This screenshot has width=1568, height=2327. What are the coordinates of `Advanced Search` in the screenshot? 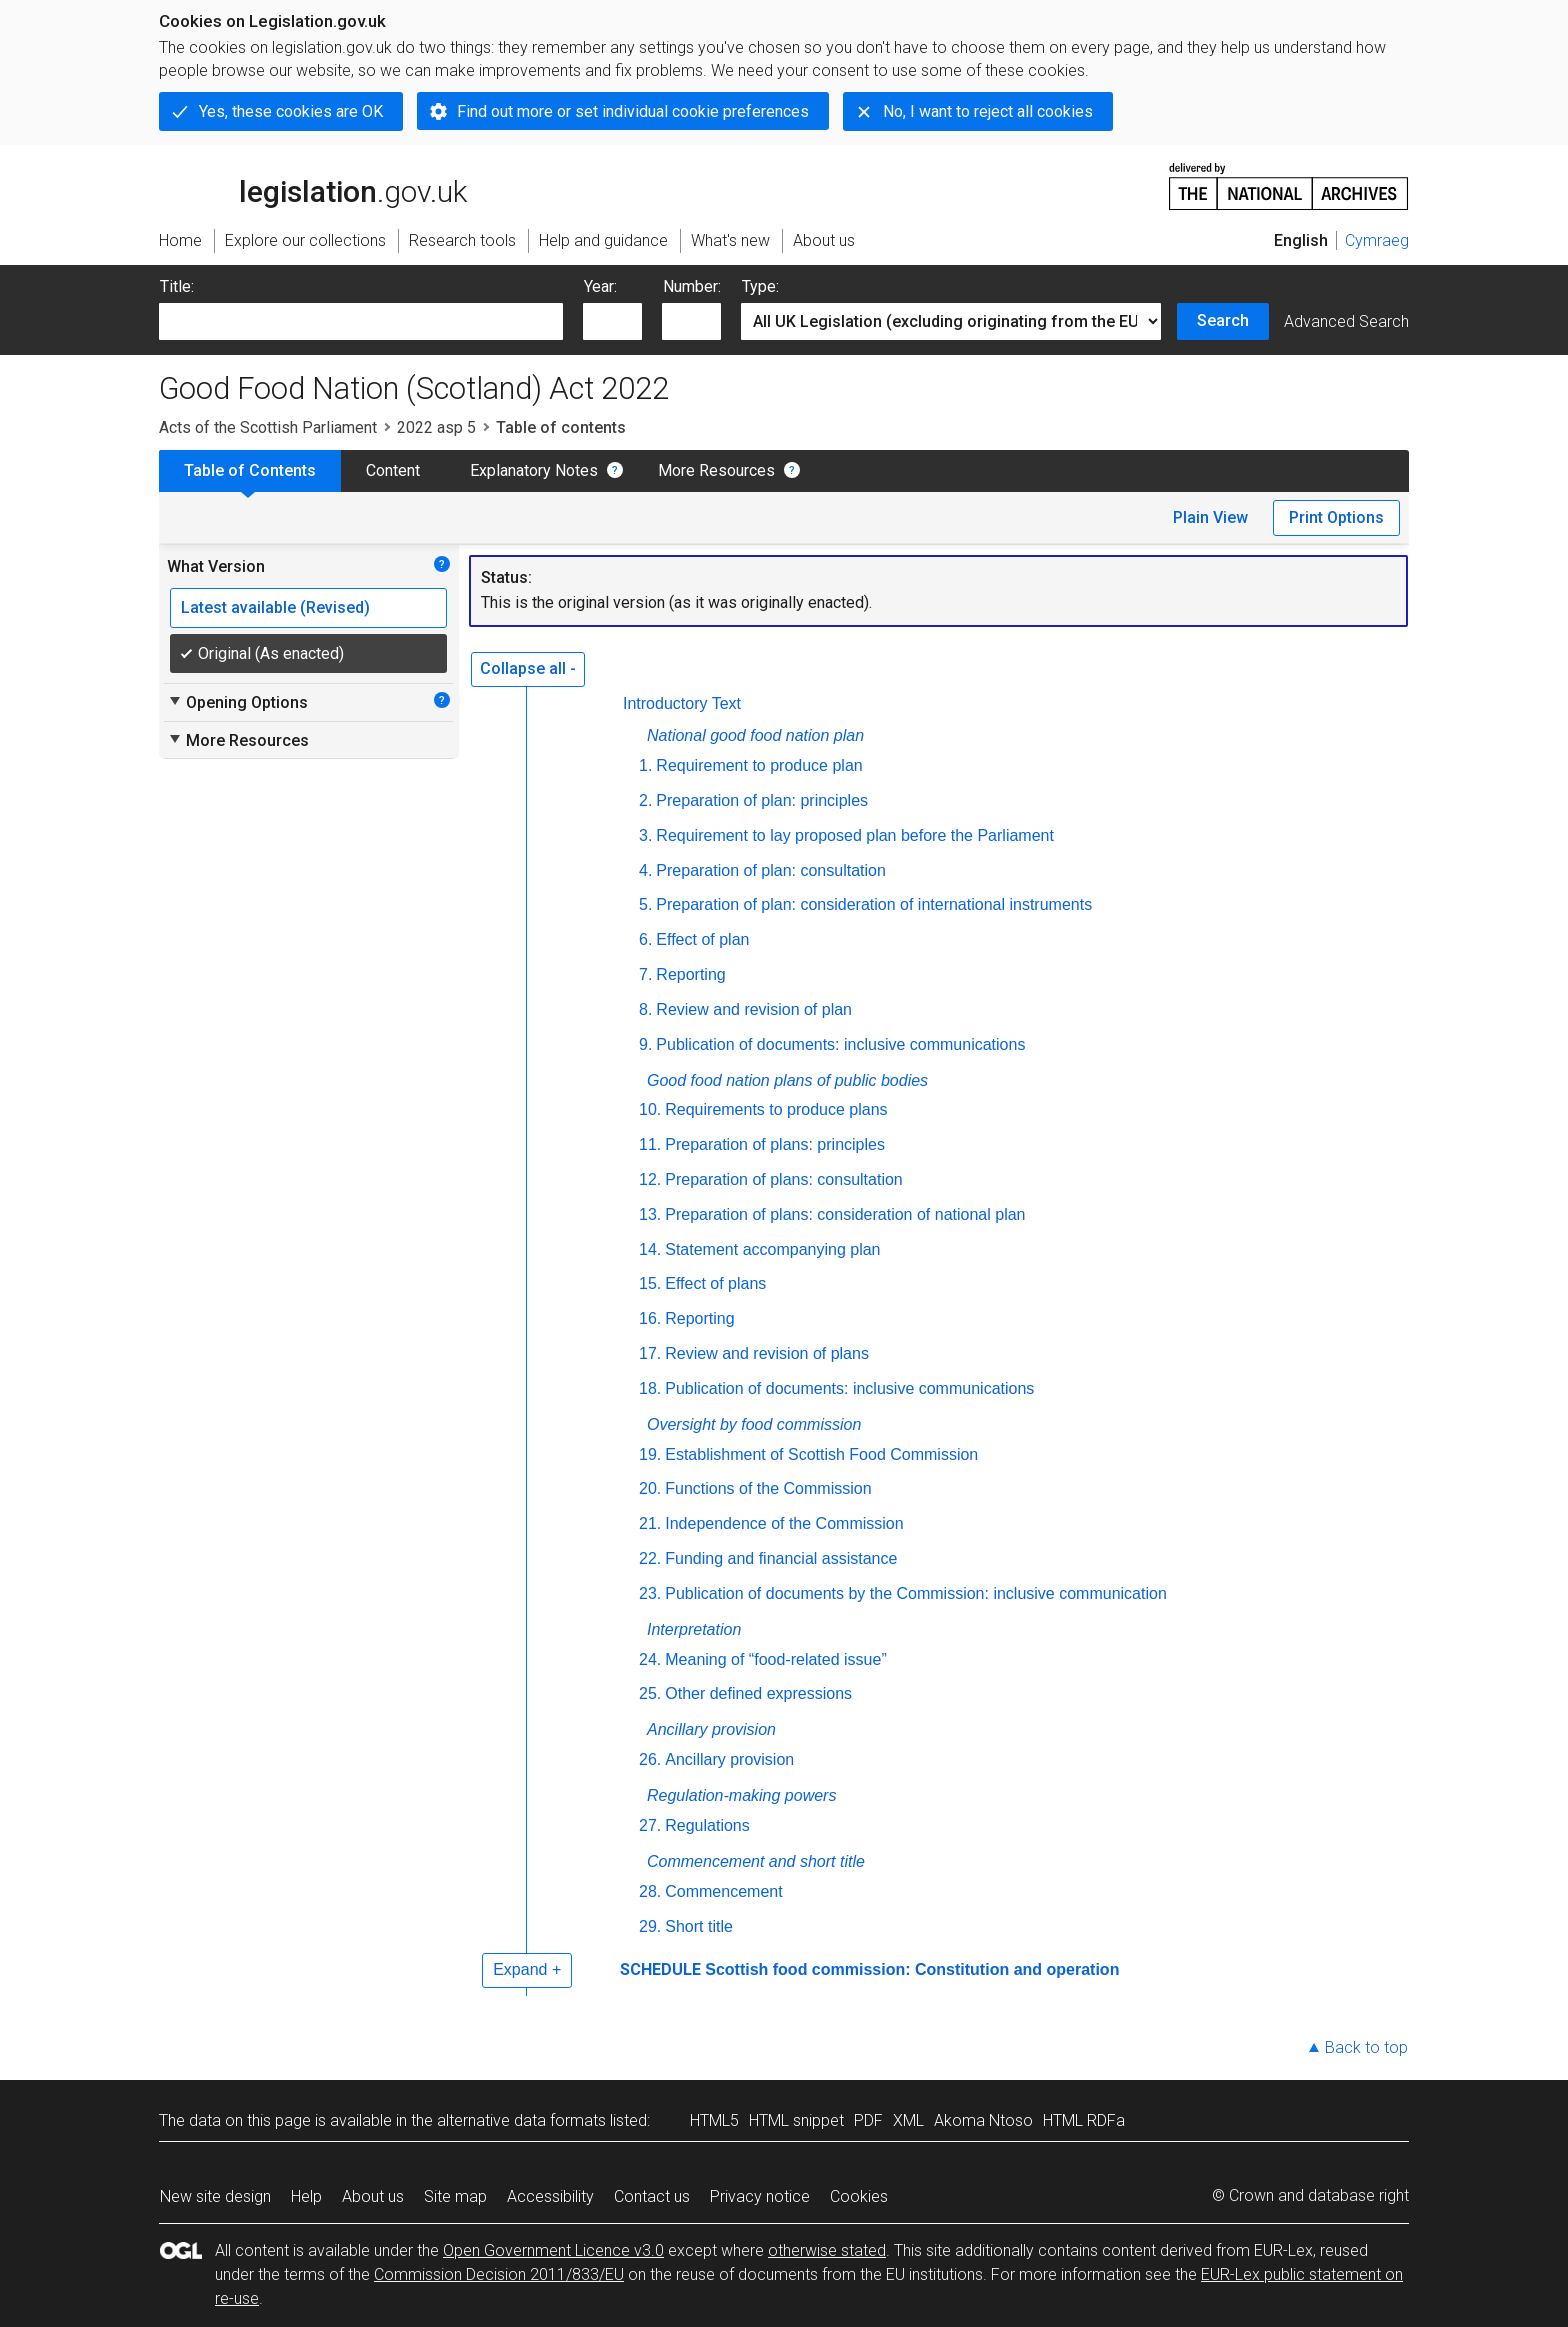 It's located at (1346, 321).